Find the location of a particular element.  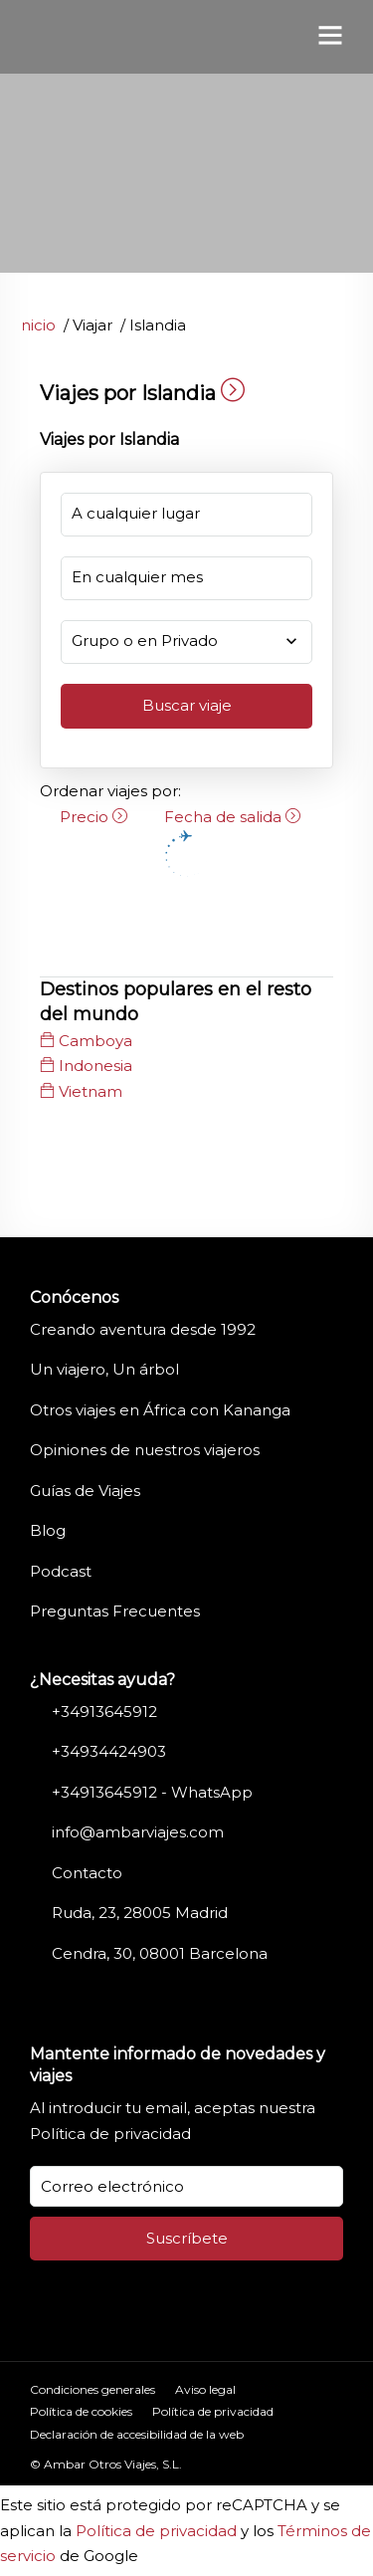

Podcast is located at coordinates (61, 1571).